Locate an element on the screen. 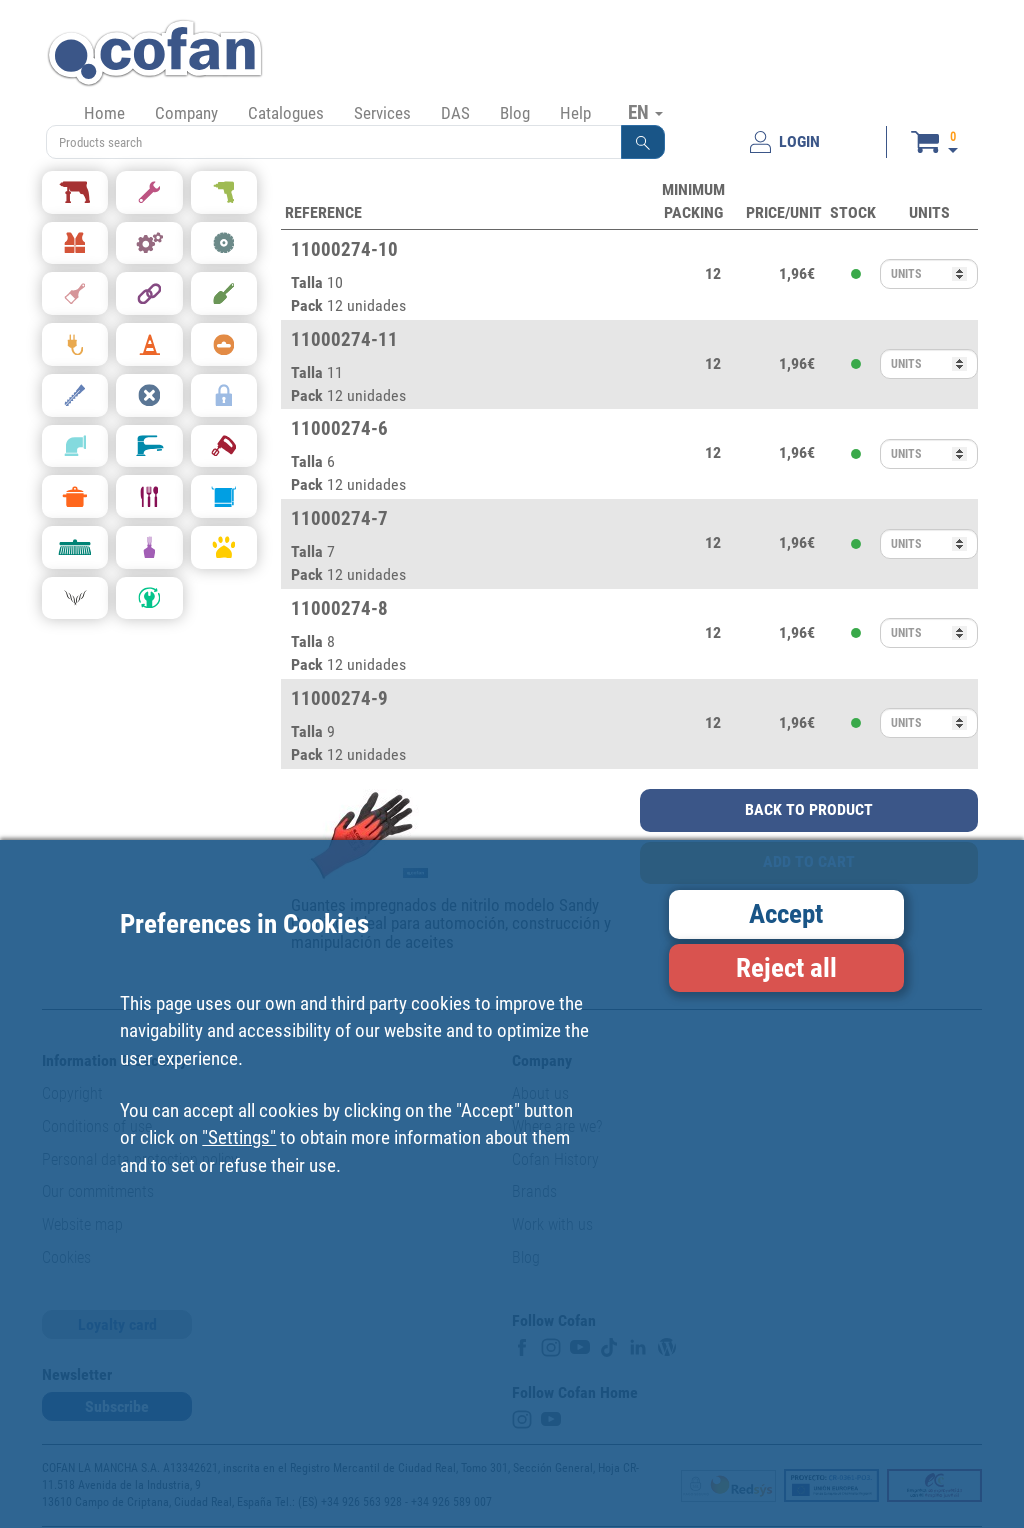 The width and height of the screenshot is (1024, 1528). Help is located at coordinates (575, 113).